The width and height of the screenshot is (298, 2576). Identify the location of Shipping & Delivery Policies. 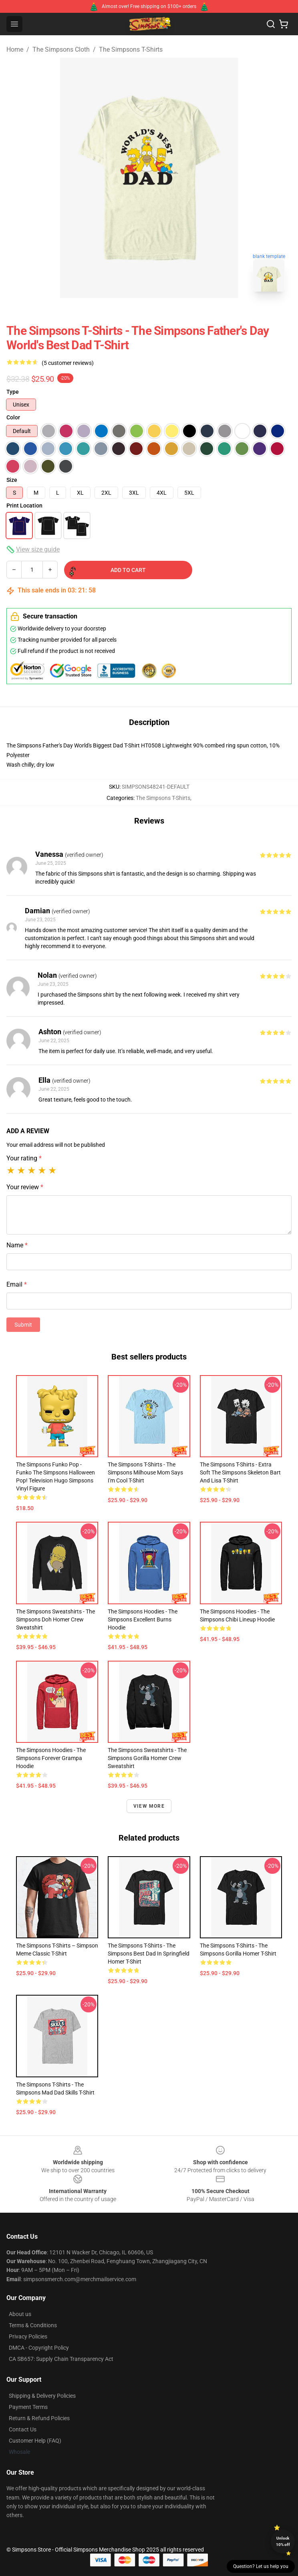
(42, 2396).